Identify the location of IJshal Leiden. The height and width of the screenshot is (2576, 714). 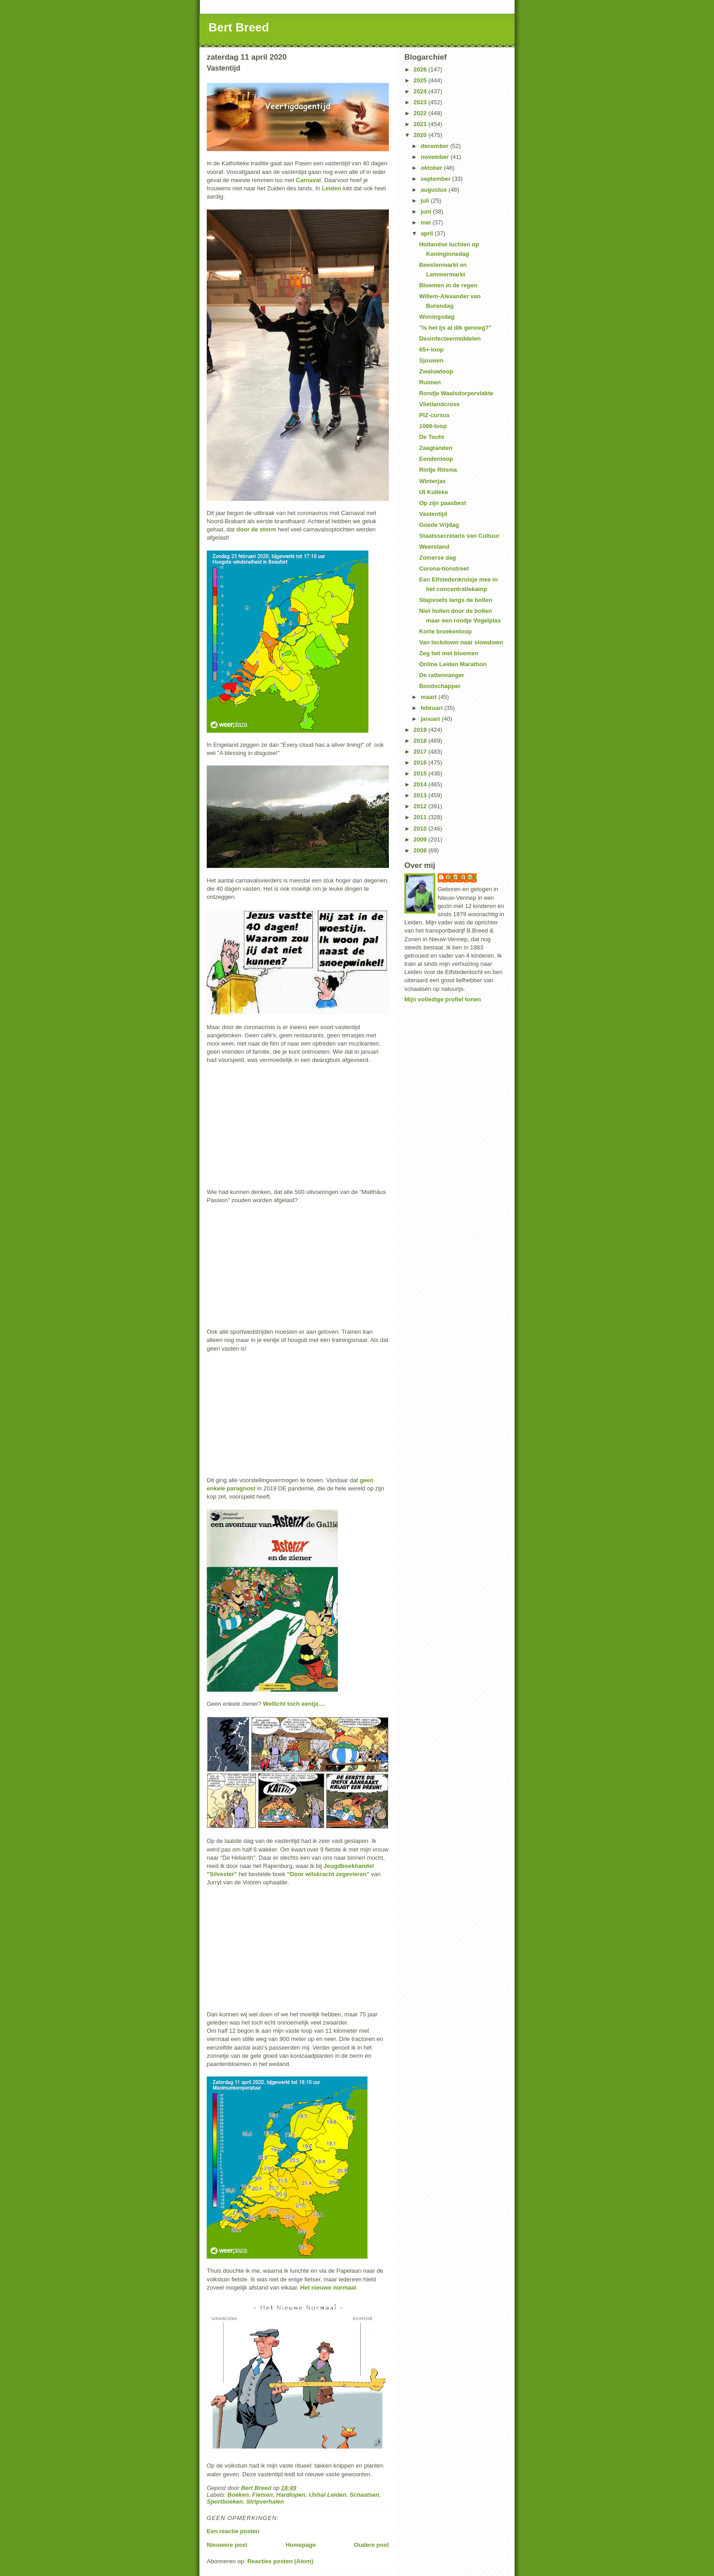
(327, 2494).